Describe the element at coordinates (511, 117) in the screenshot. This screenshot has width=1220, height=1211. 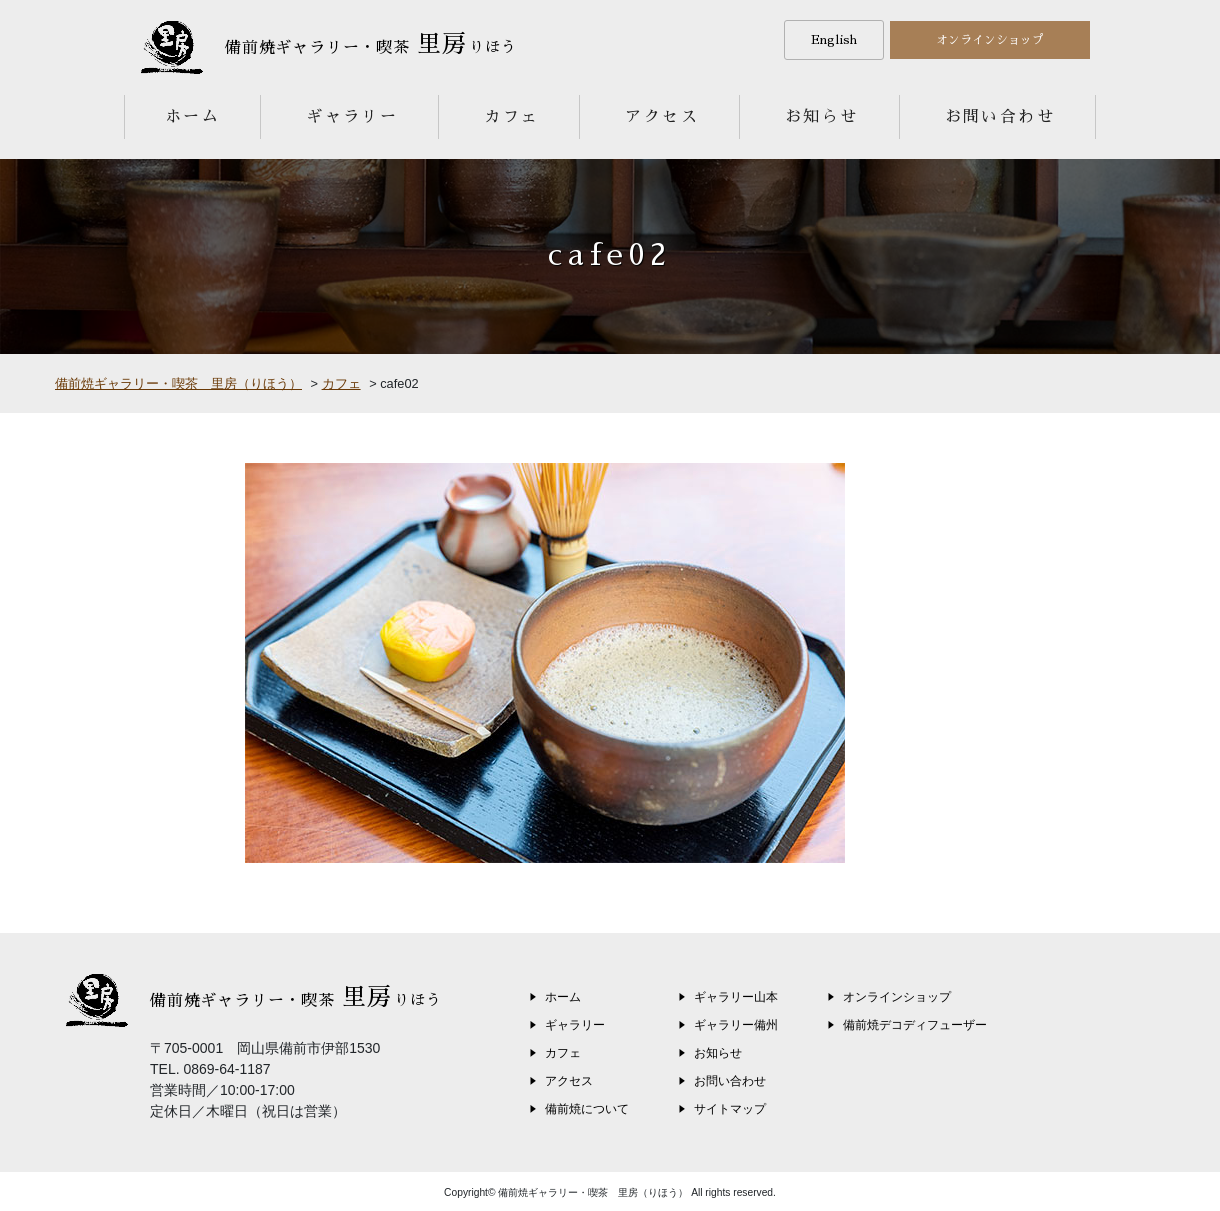
I see `カフェ` at that location.